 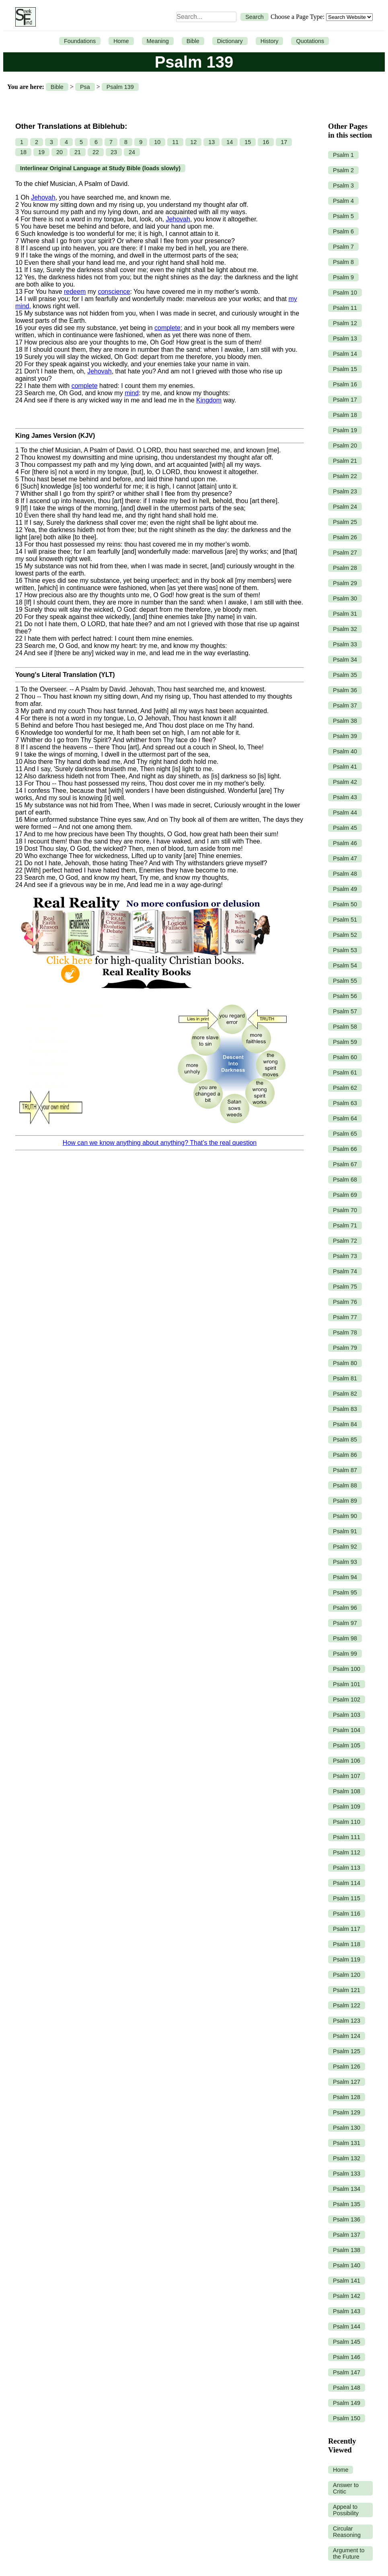 What do you see at coordinates (346, 1959) in the screenshot?
I see `Psalm 119` at bounding box center [346, 1959].